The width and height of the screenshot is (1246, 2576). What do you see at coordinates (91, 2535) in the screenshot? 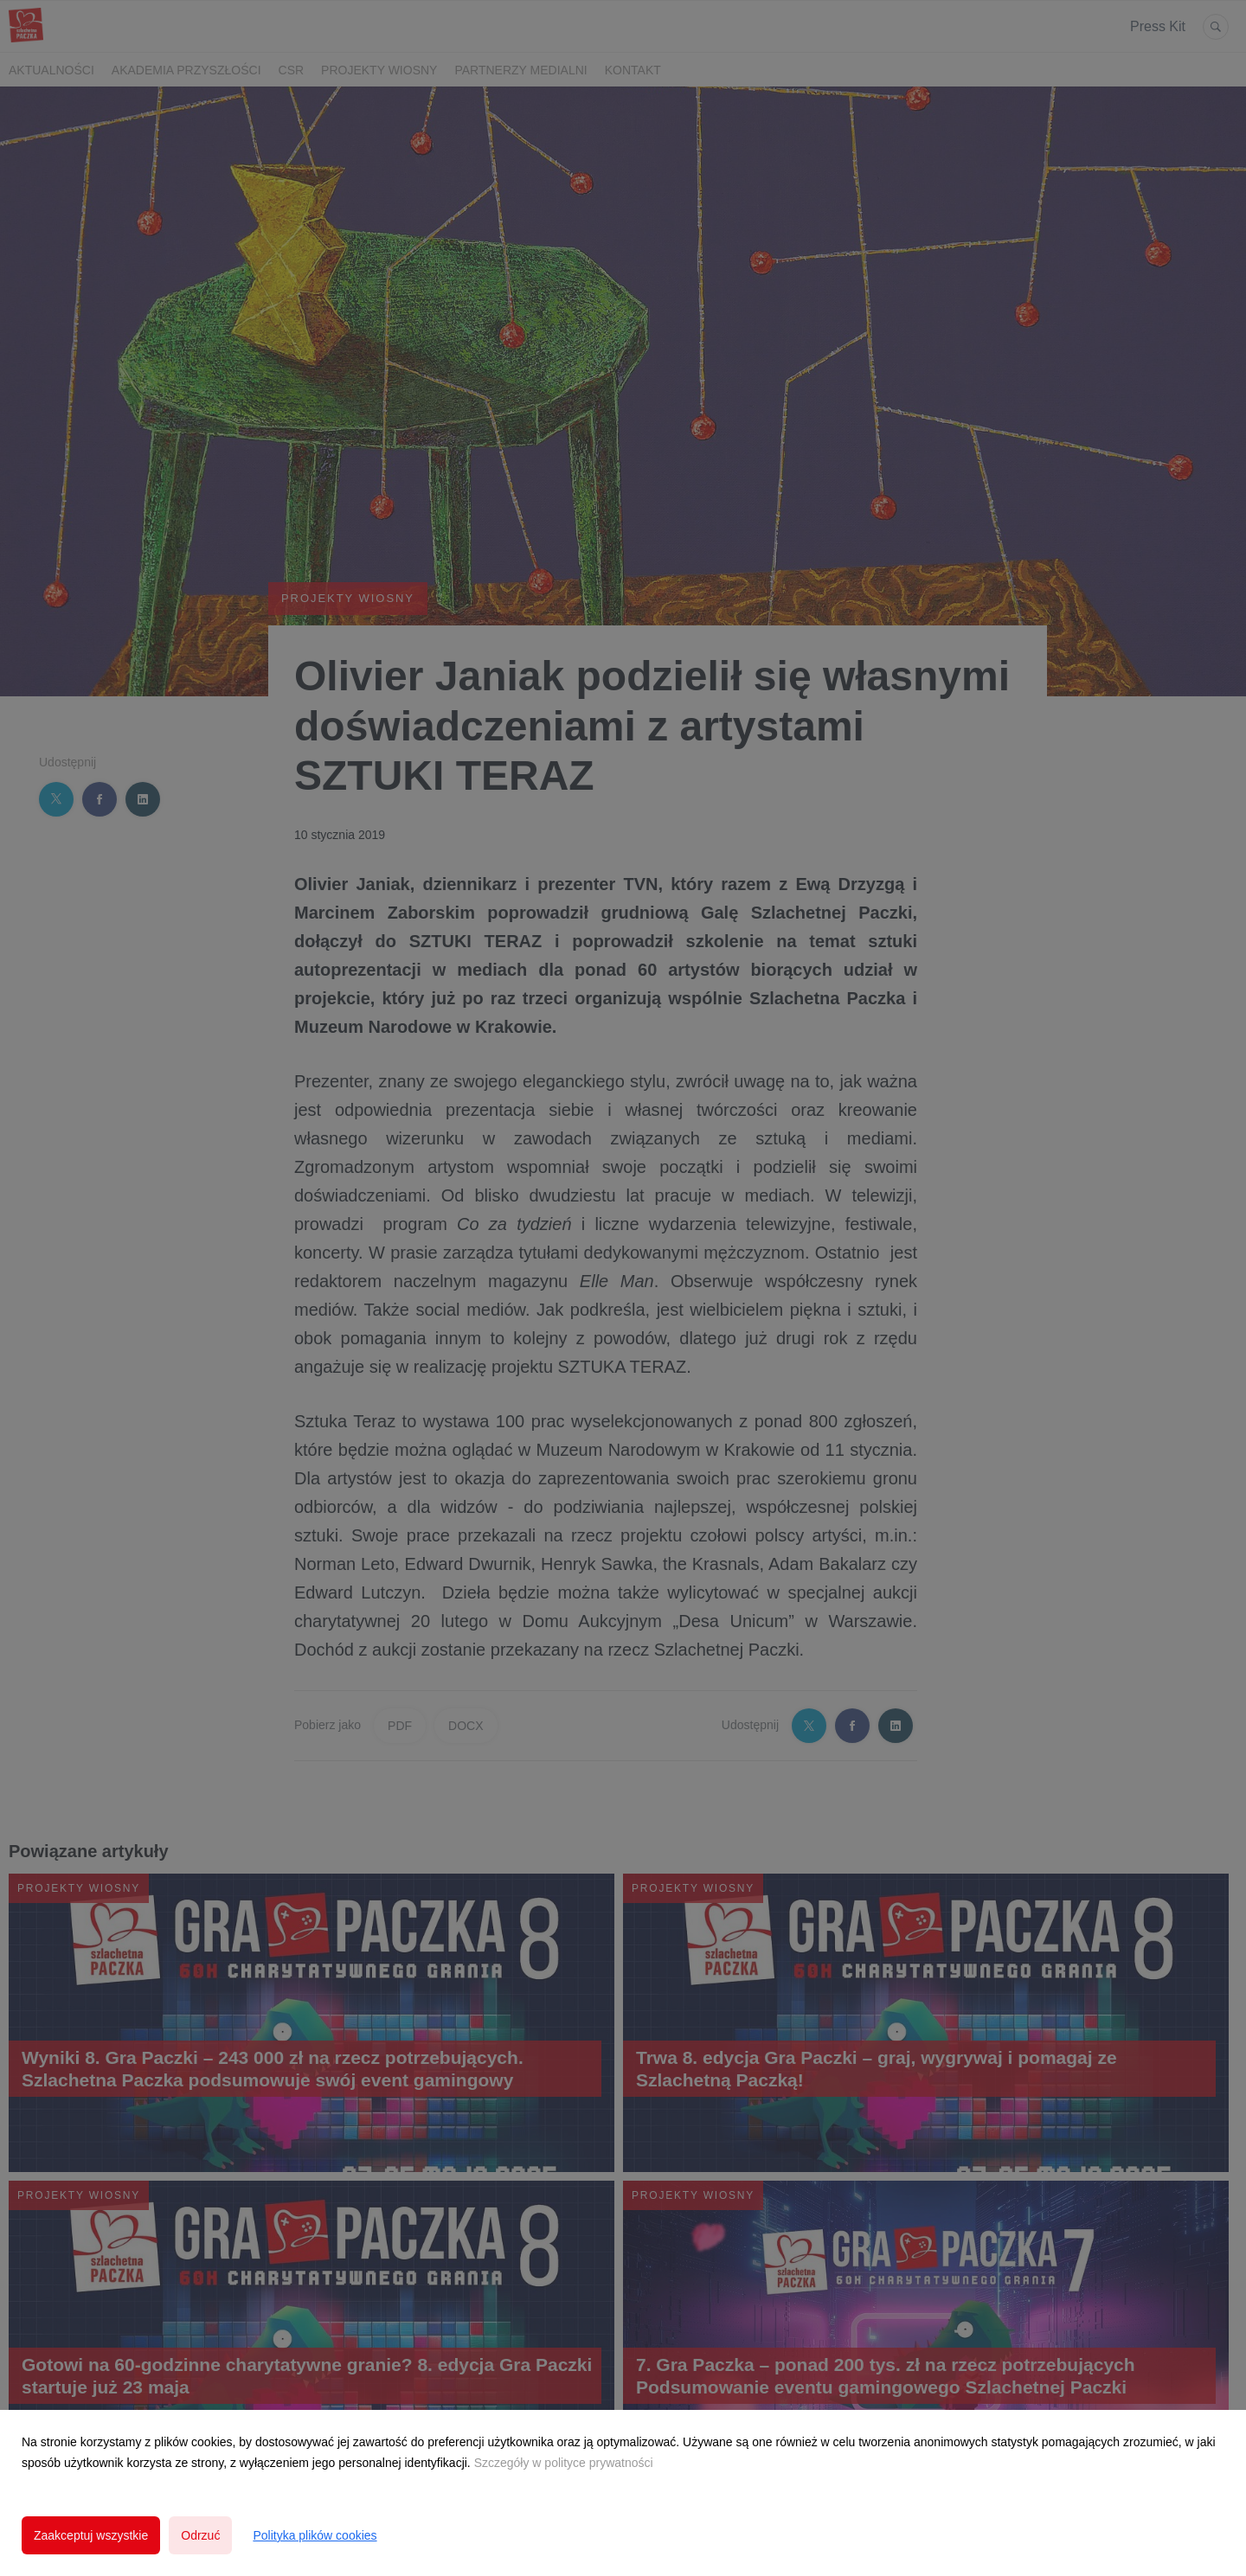
I see `Zaakceptuj wszystkie` at bounding box center [91, 2535].